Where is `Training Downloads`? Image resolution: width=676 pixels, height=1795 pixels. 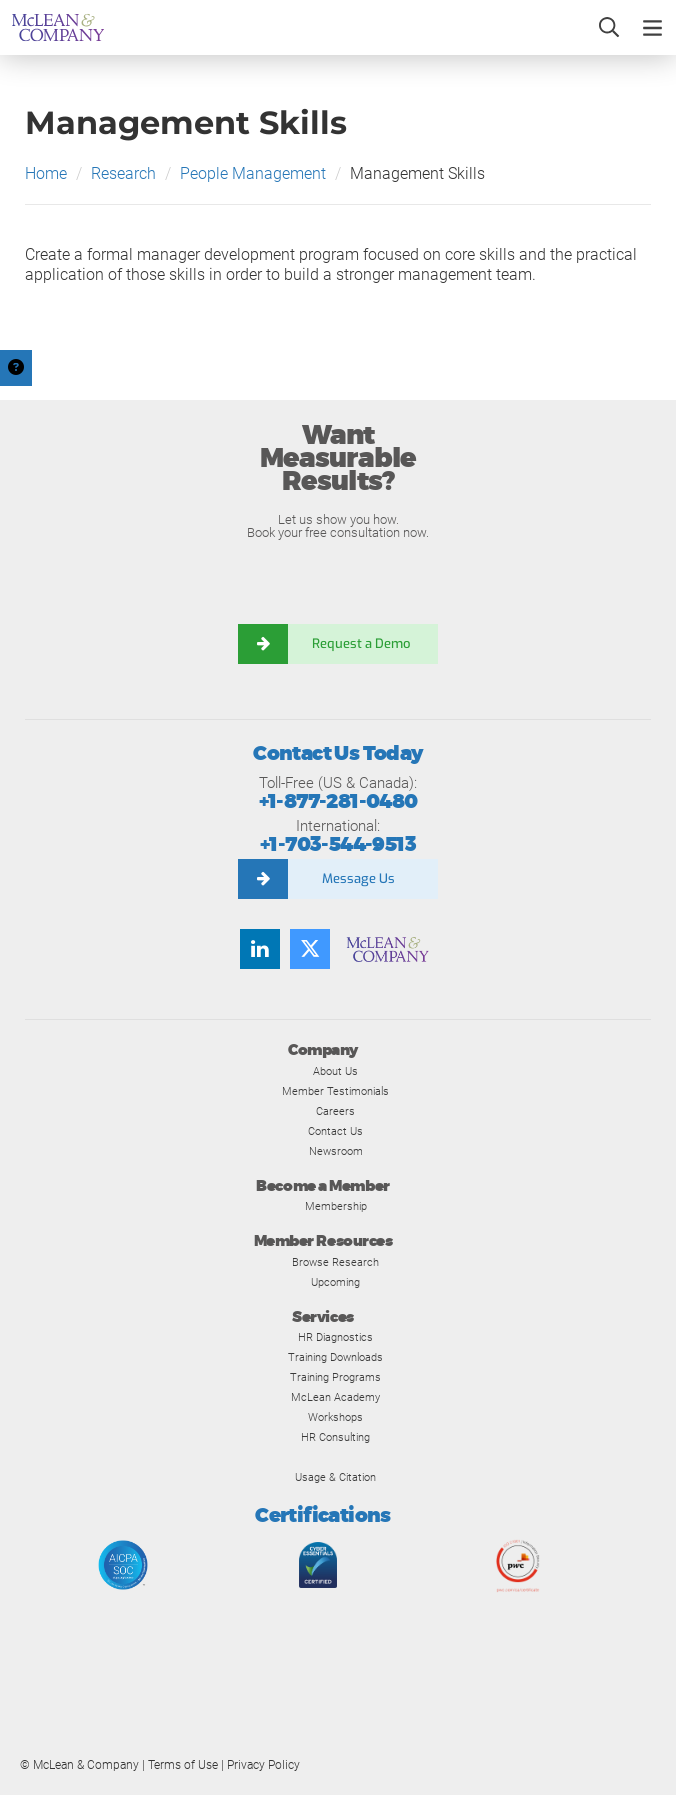
Training Downloads is located at coordinates (335, 1357).